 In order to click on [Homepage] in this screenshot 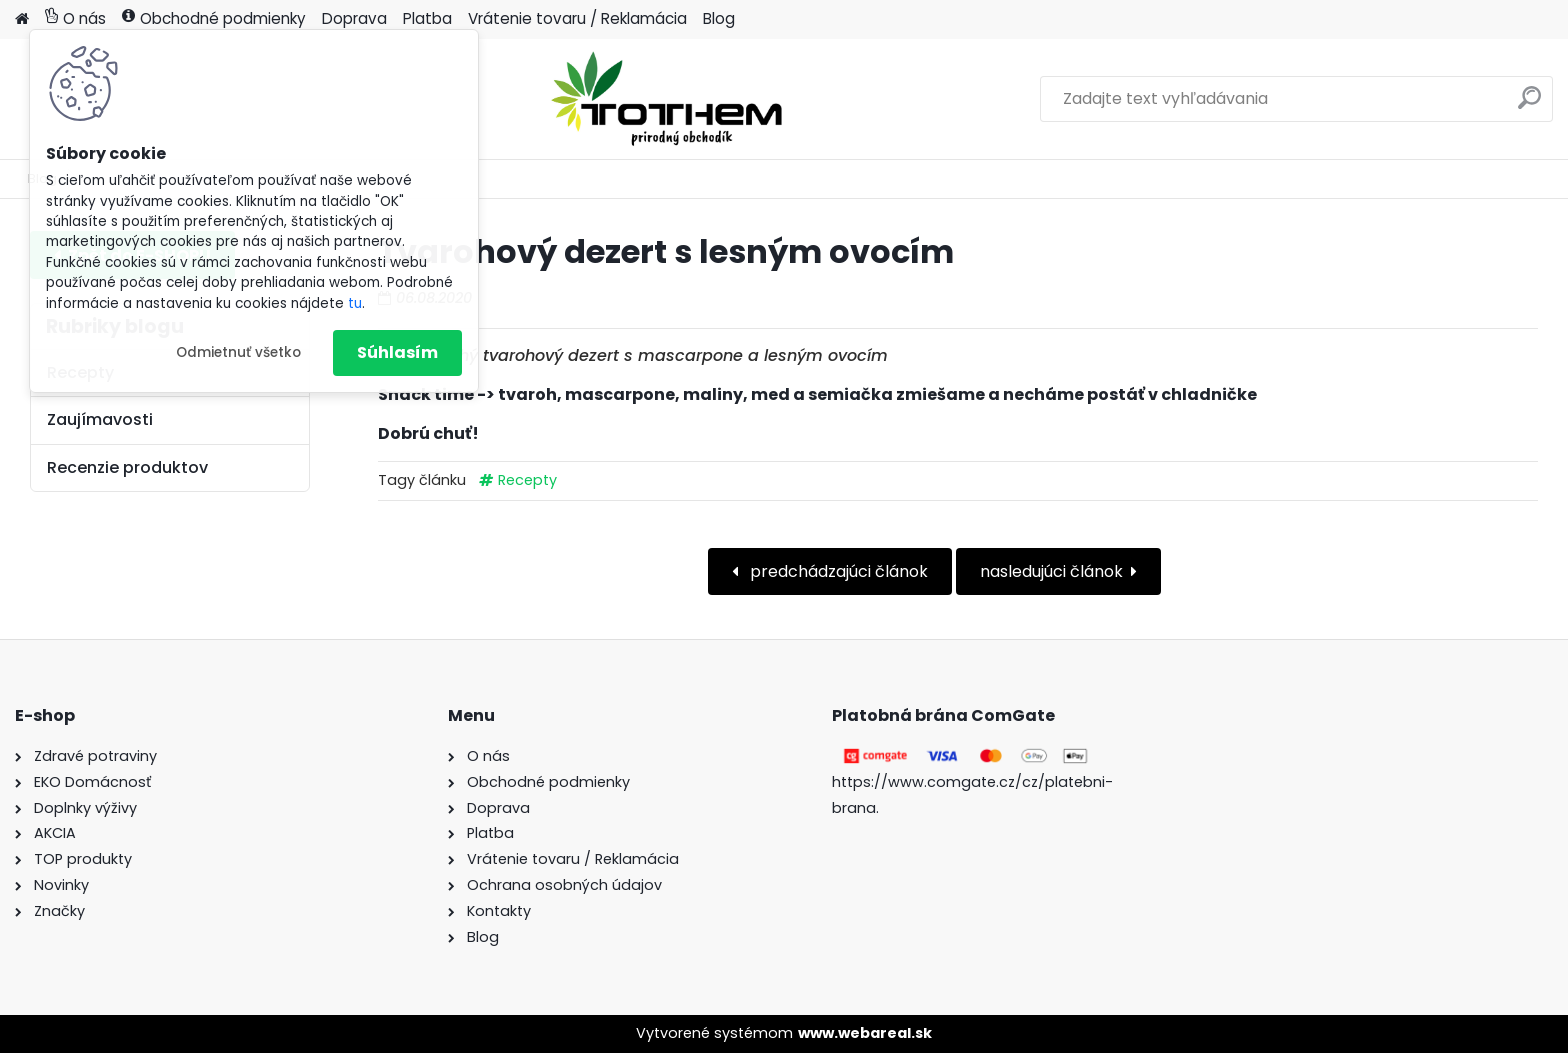, I will do `click(22, 19)`.